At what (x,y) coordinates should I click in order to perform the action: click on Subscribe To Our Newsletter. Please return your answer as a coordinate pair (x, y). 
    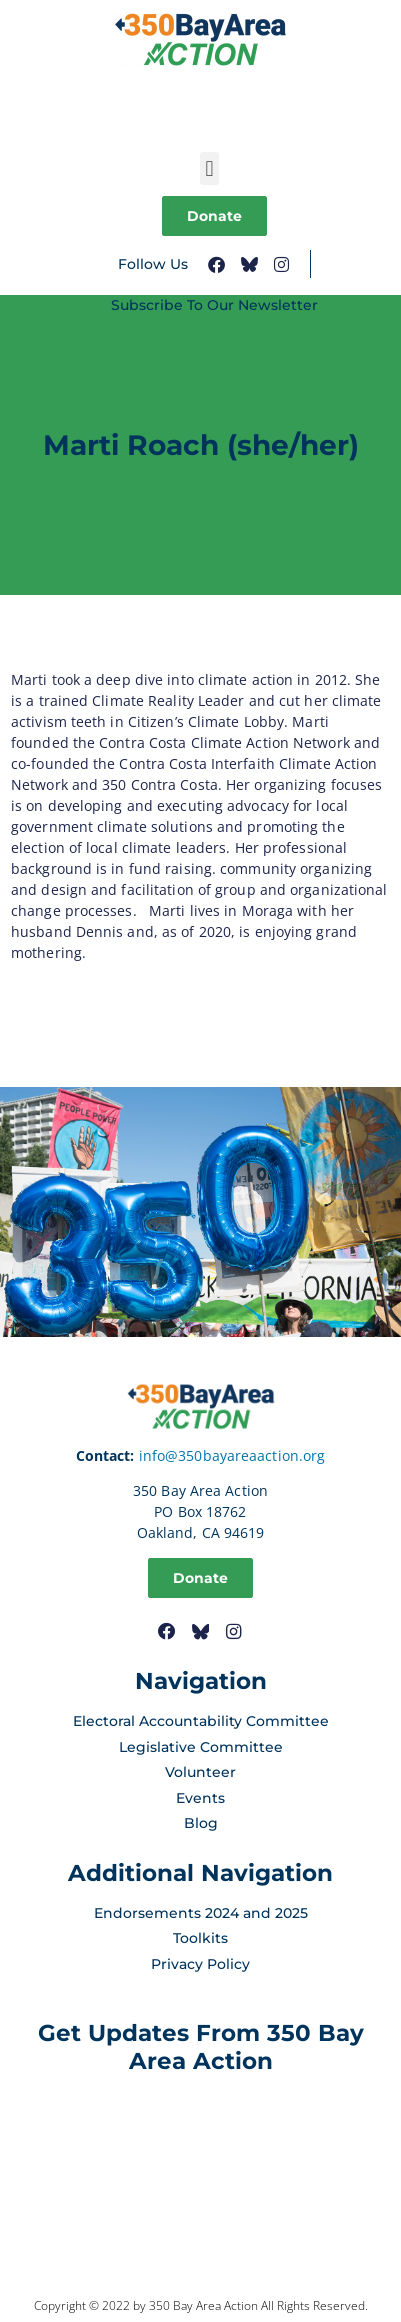
    Looking at the image, I should click on (214, 305).